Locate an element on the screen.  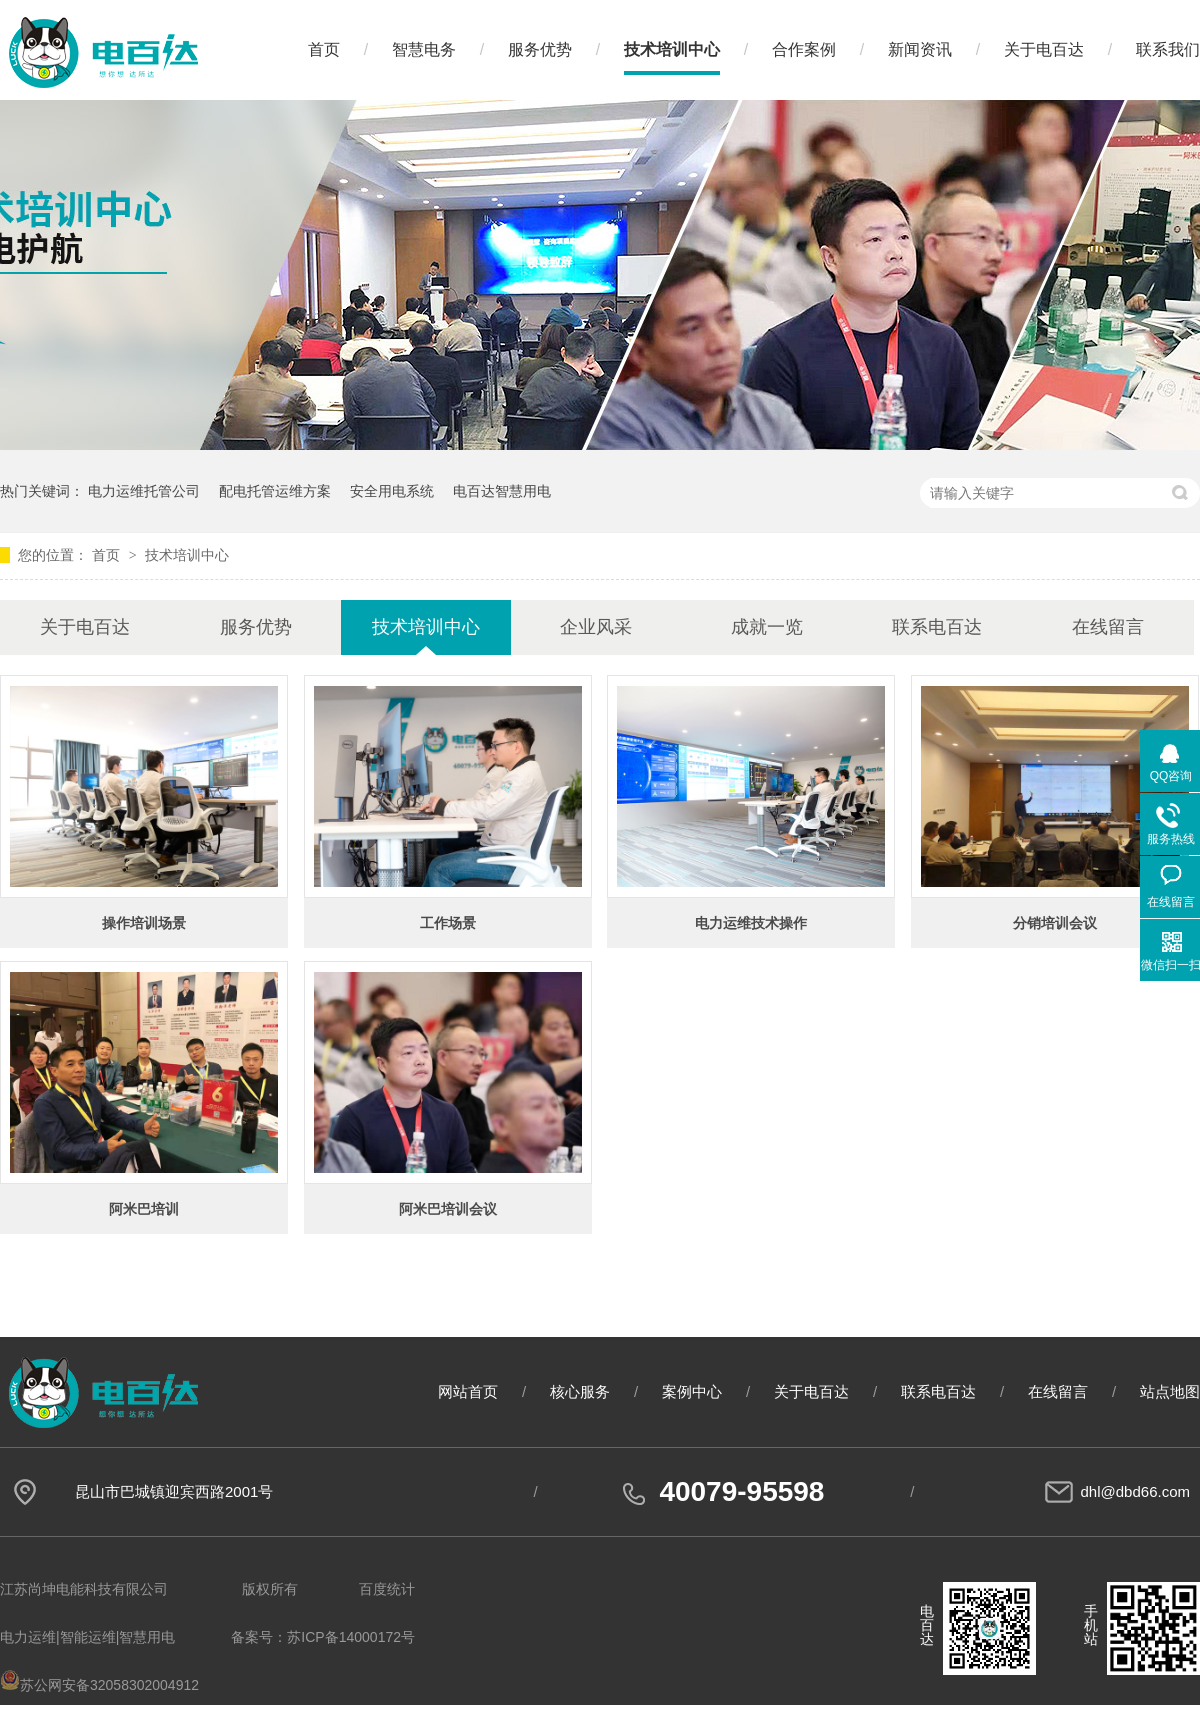
安全用电系统 is located at coordinates (392, 491).